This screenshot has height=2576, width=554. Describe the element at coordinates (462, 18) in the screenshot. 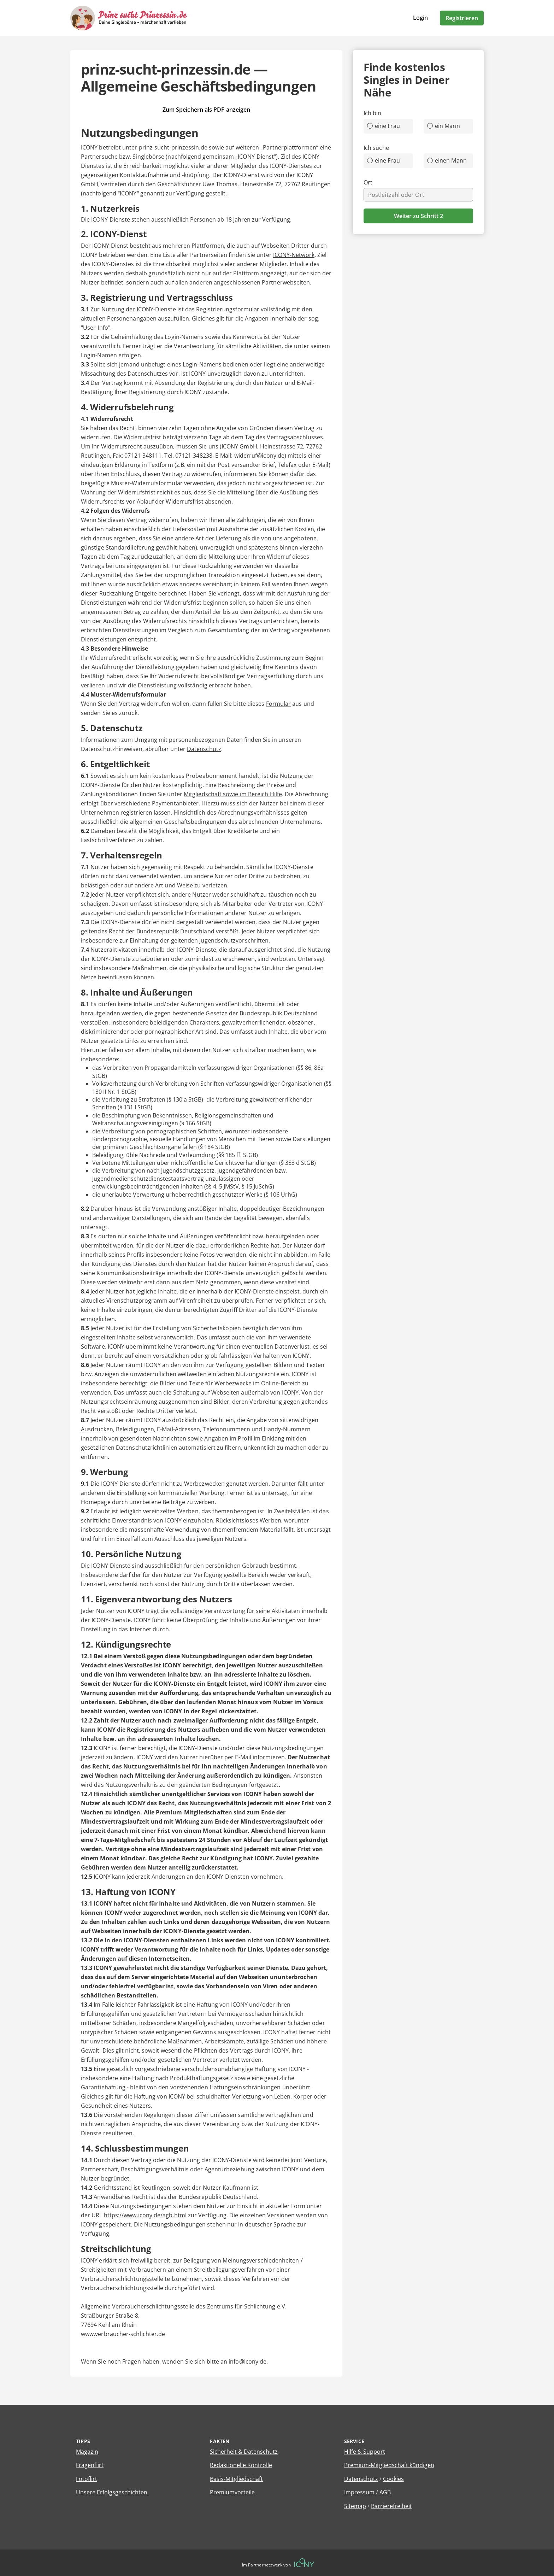

I see `Registrieren` at that location.